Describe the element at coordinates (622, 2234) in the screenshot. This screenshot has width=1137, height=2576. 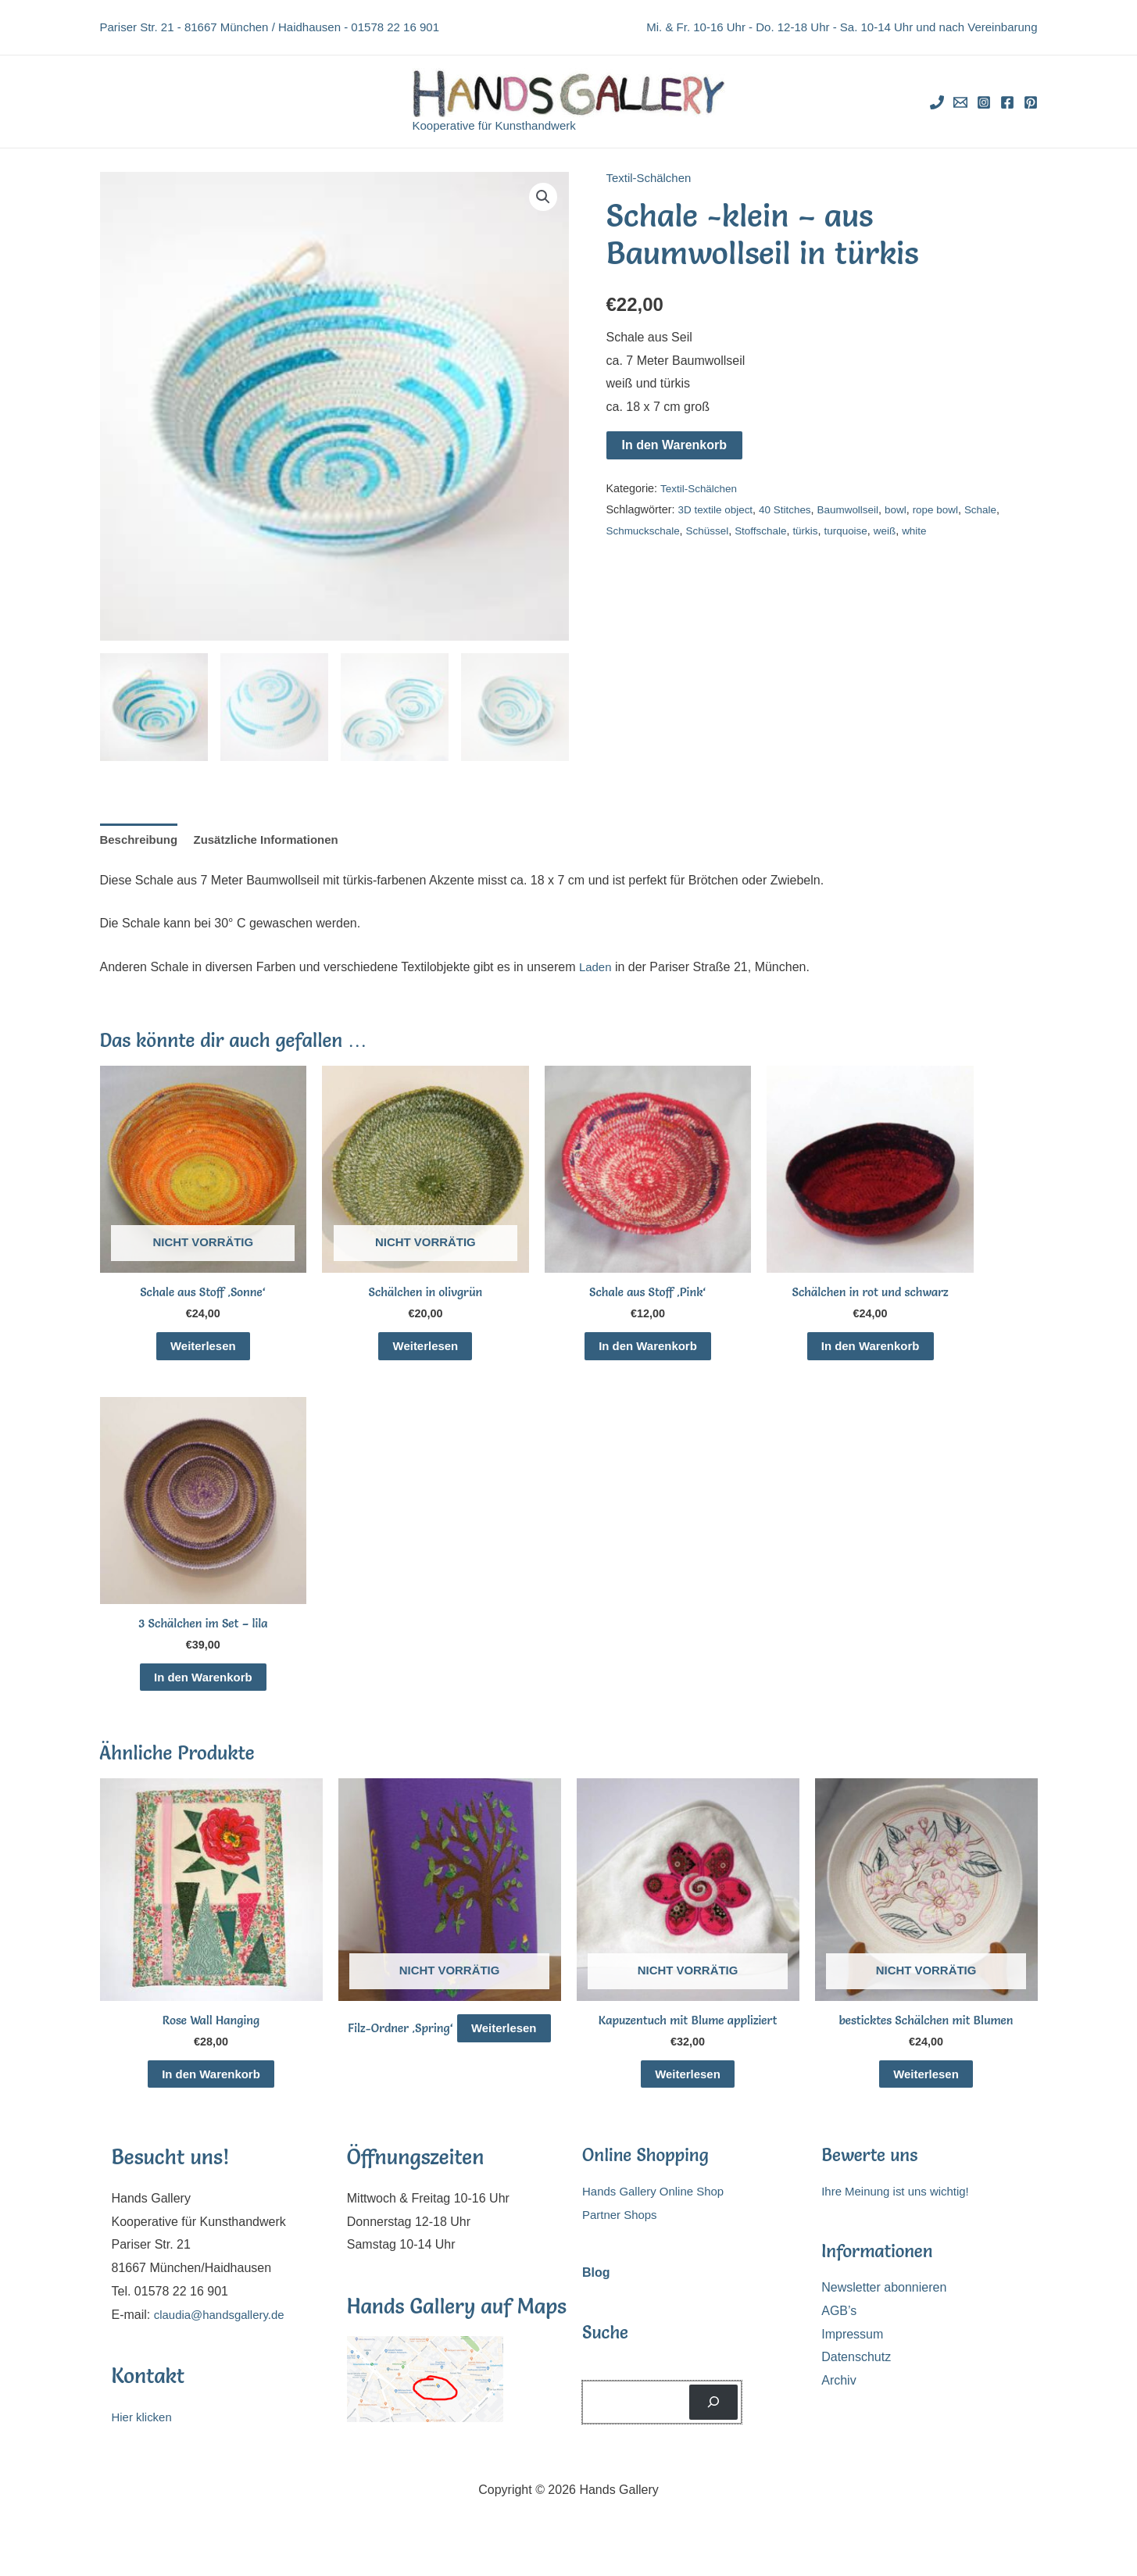
I see `Partner Shops` at that location.